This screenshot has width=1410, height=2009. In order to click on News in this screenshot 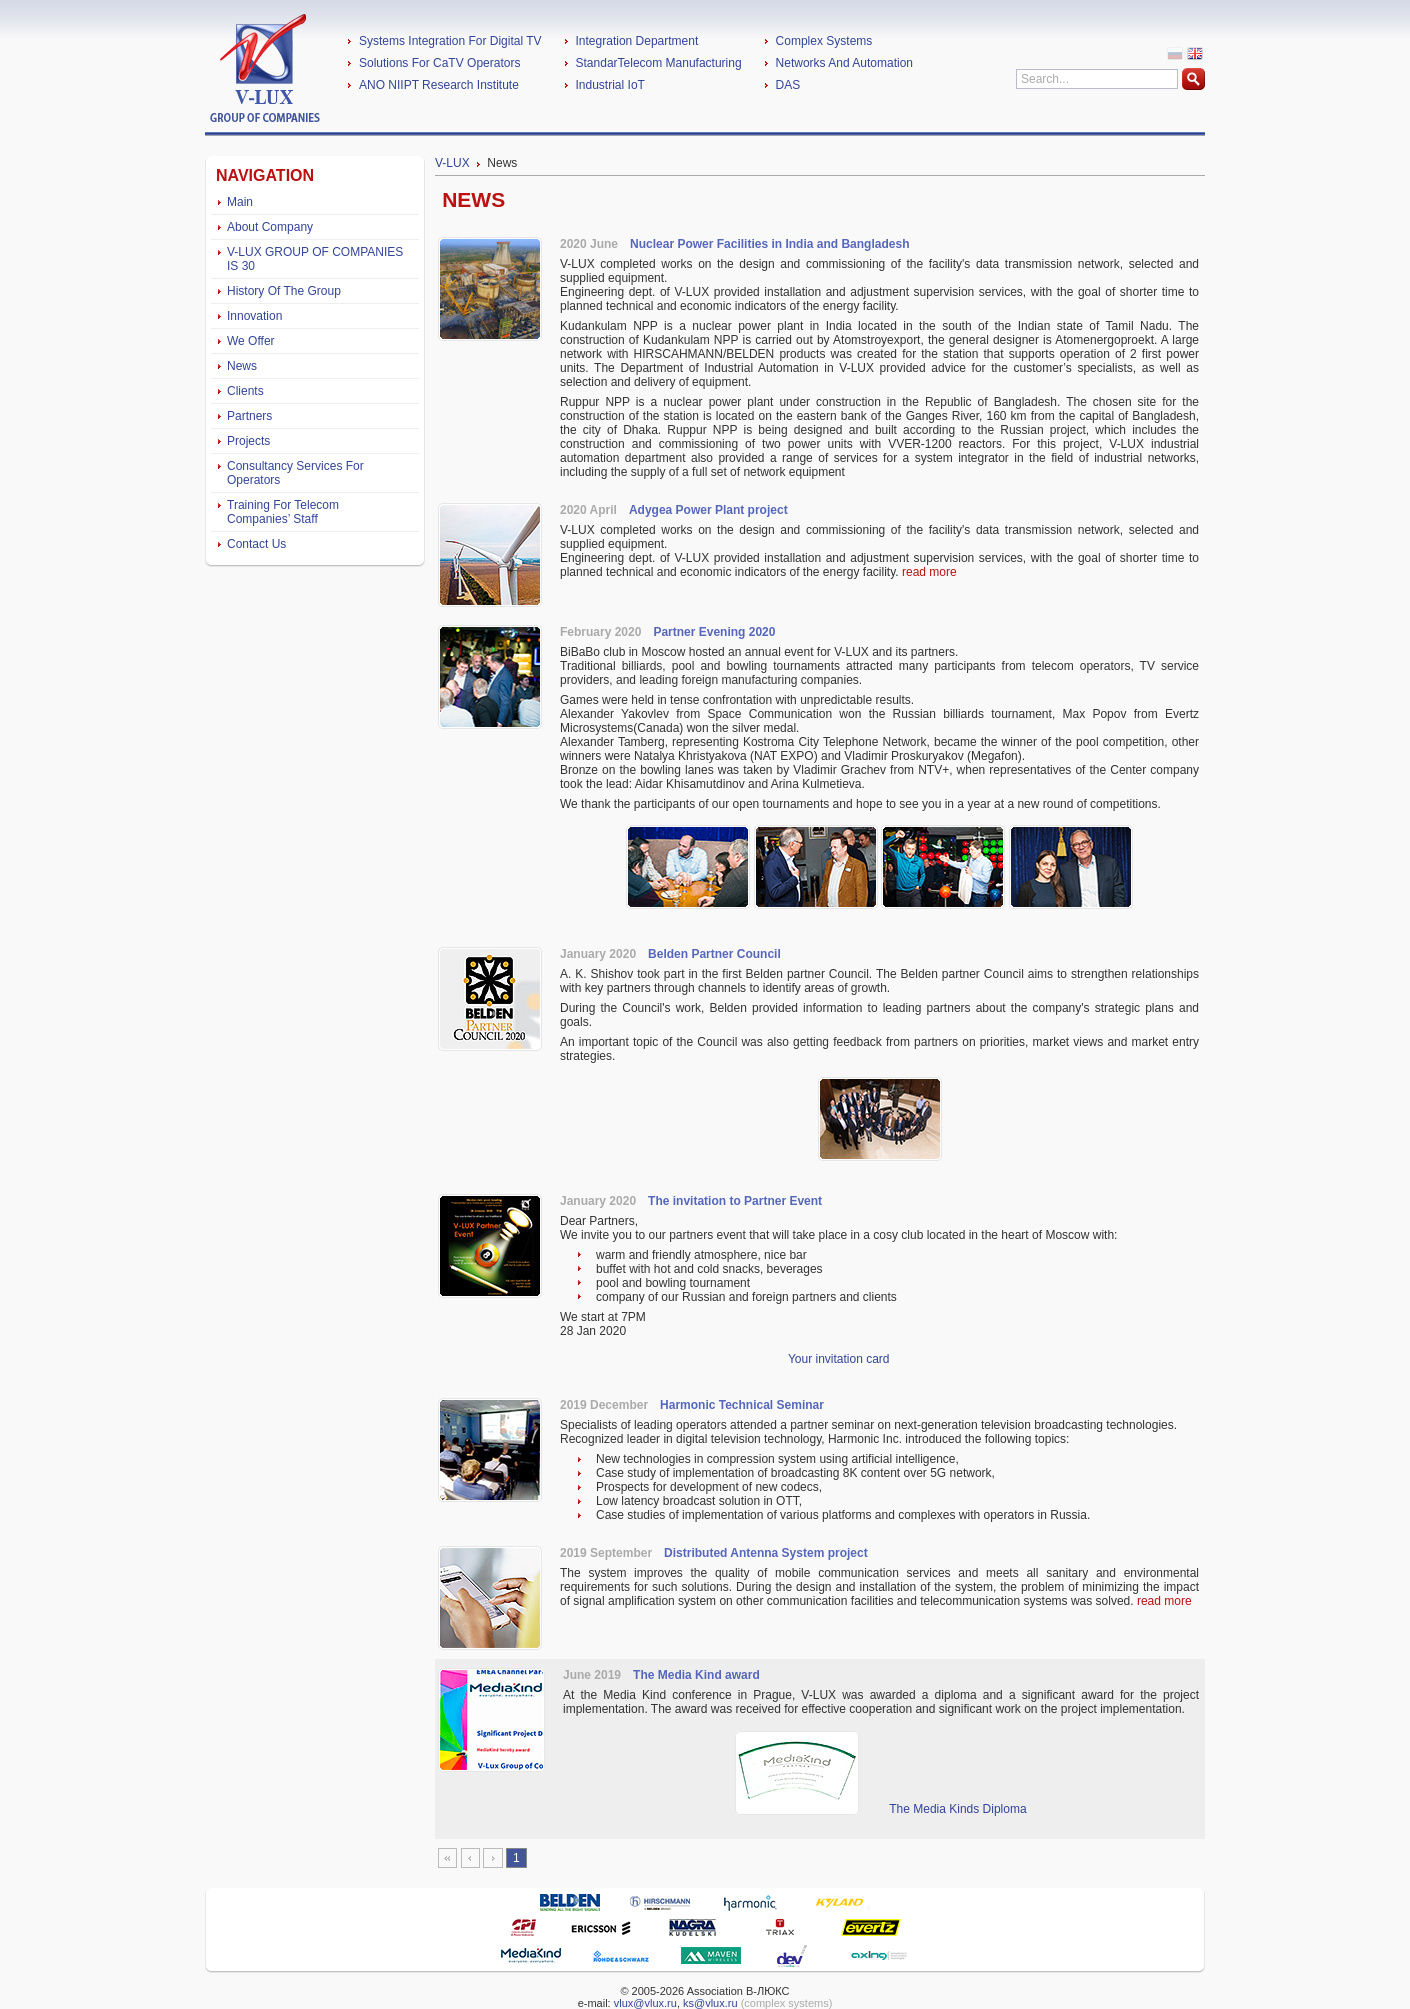, I will do `click(242, 366)`.